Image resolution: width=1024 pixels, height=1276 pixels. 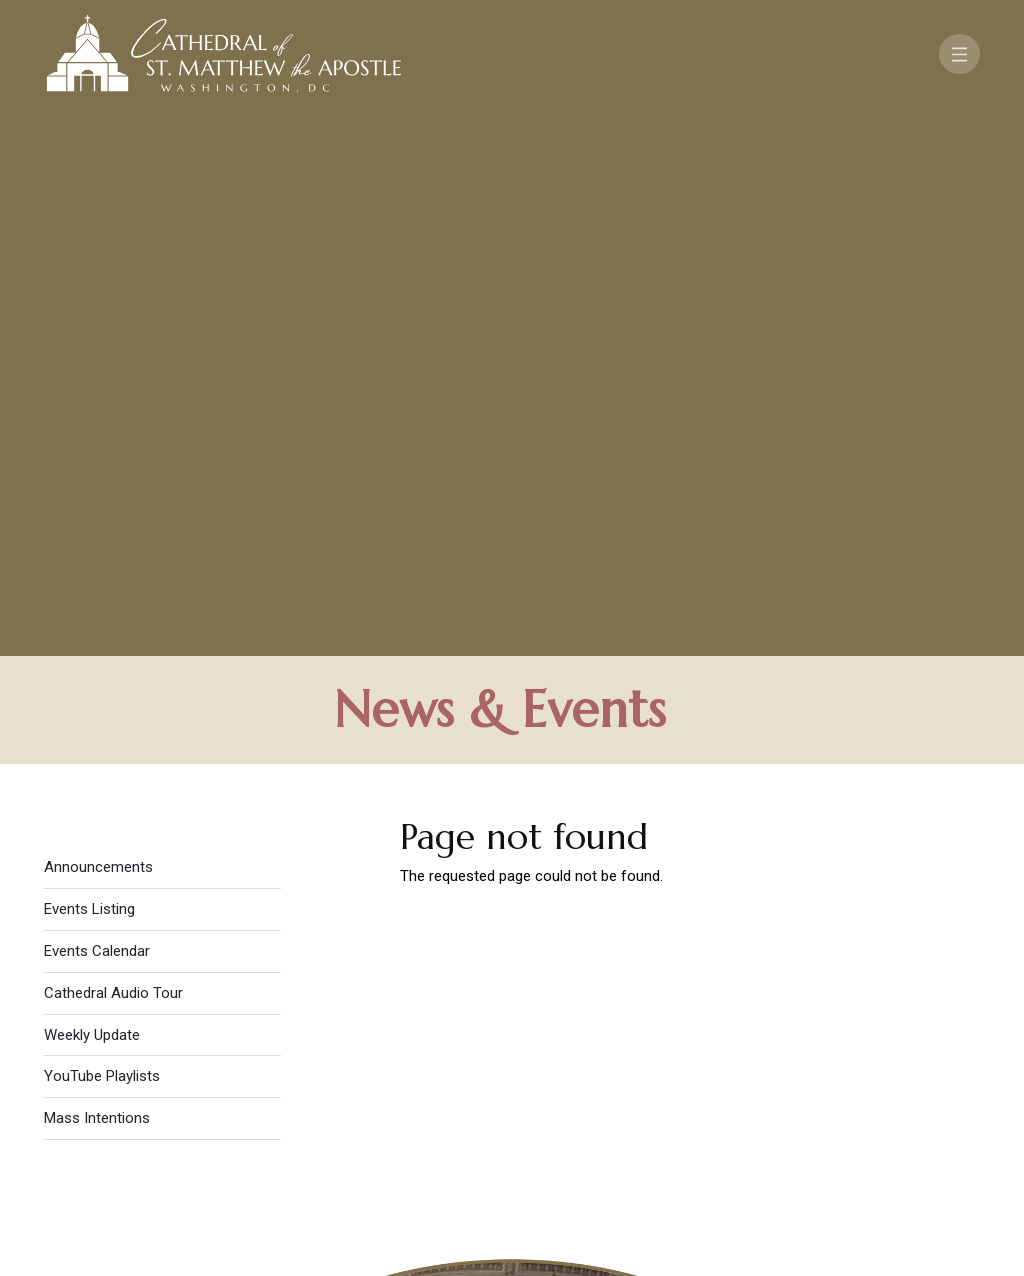 What do you see at coordinates (97, 414) in the screenshot?
I see `Events Calendar` at bounding box center [97, 414].